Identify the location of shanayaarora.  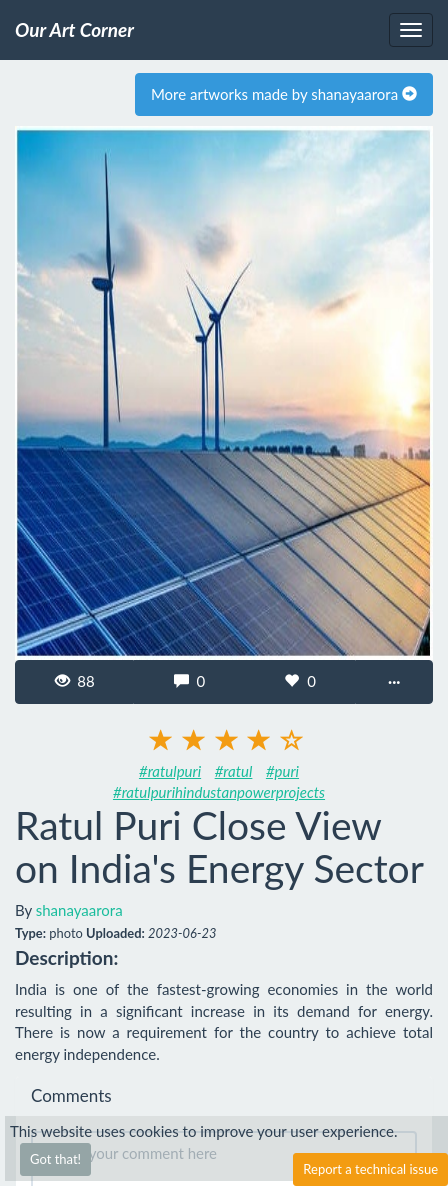
(79, 910).